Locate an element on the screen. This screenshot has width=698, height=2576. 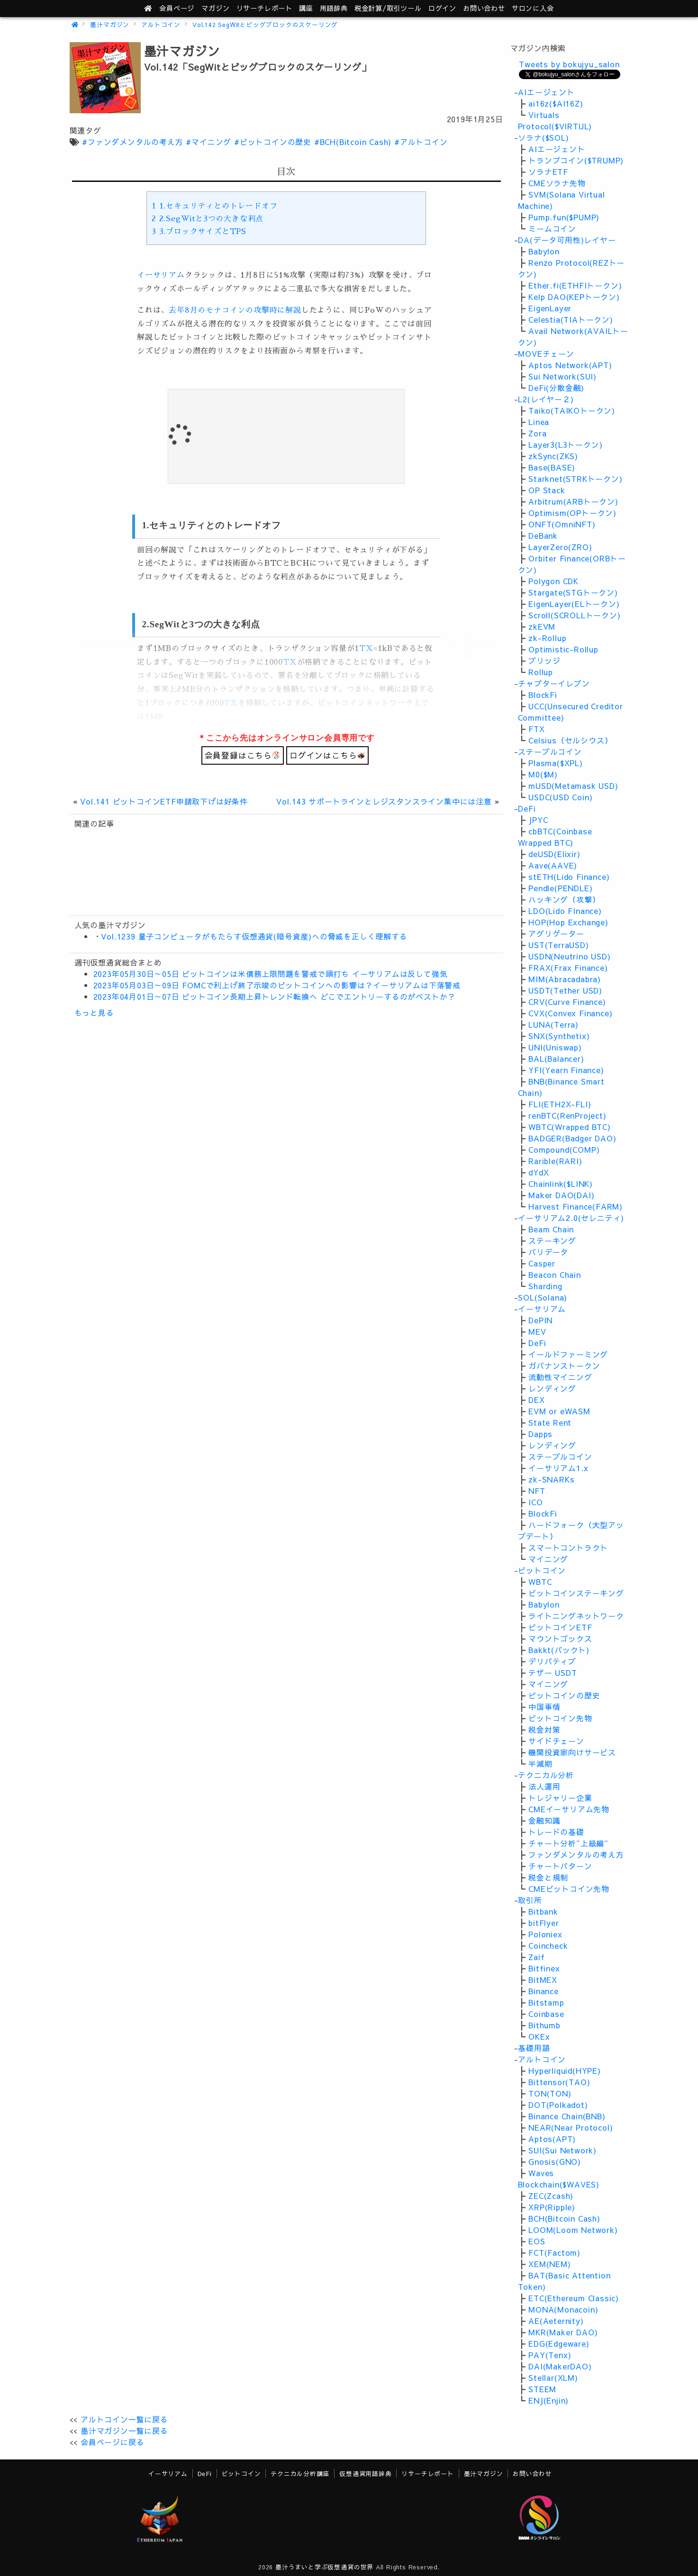
ツール is located at coordinates (388, 8).